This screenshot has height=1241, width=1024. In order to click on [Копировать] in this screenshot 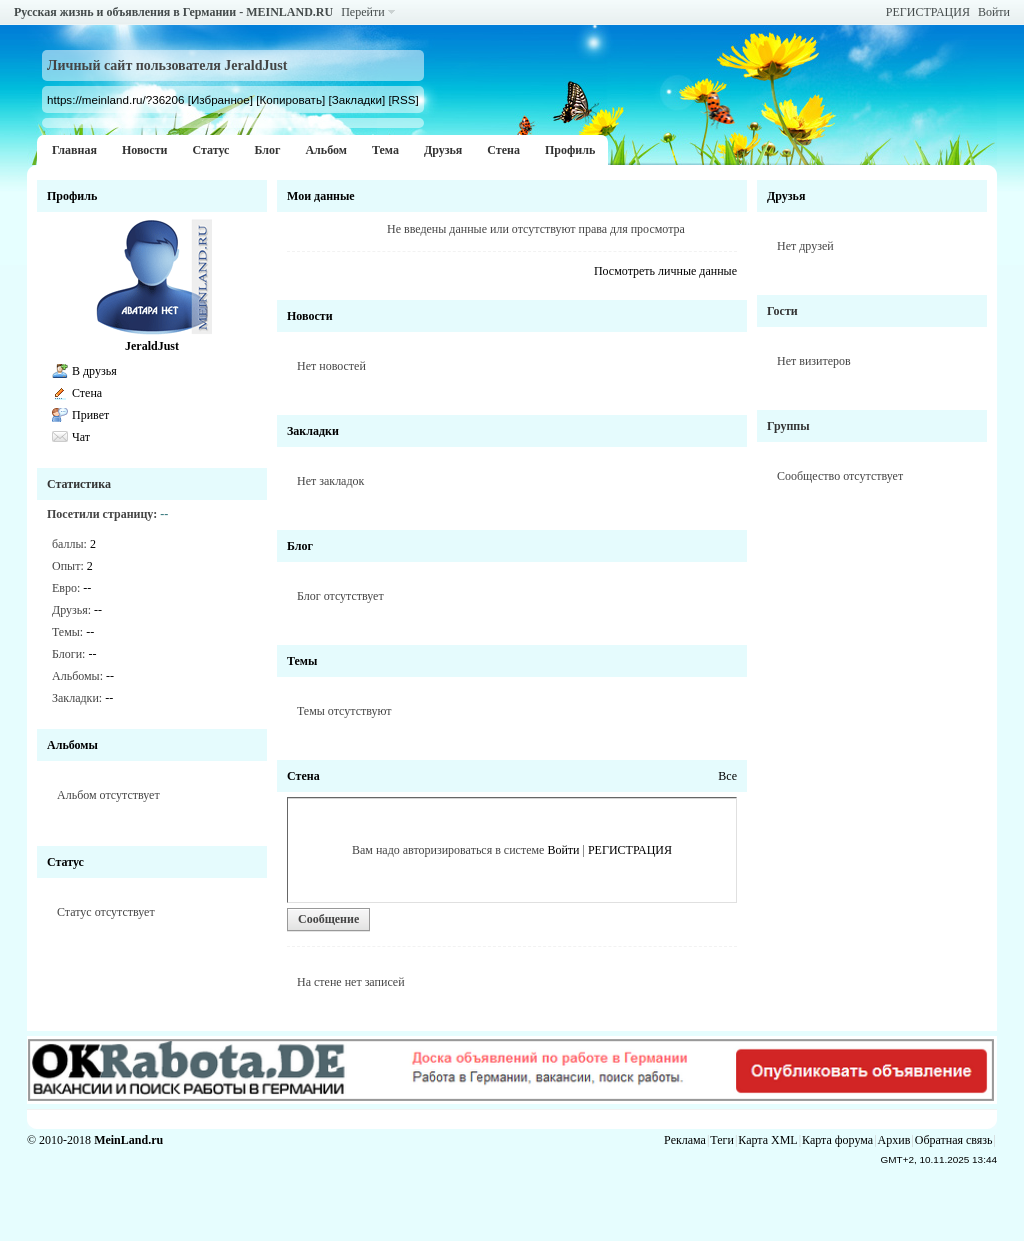, I will do `click(290, 99)`.